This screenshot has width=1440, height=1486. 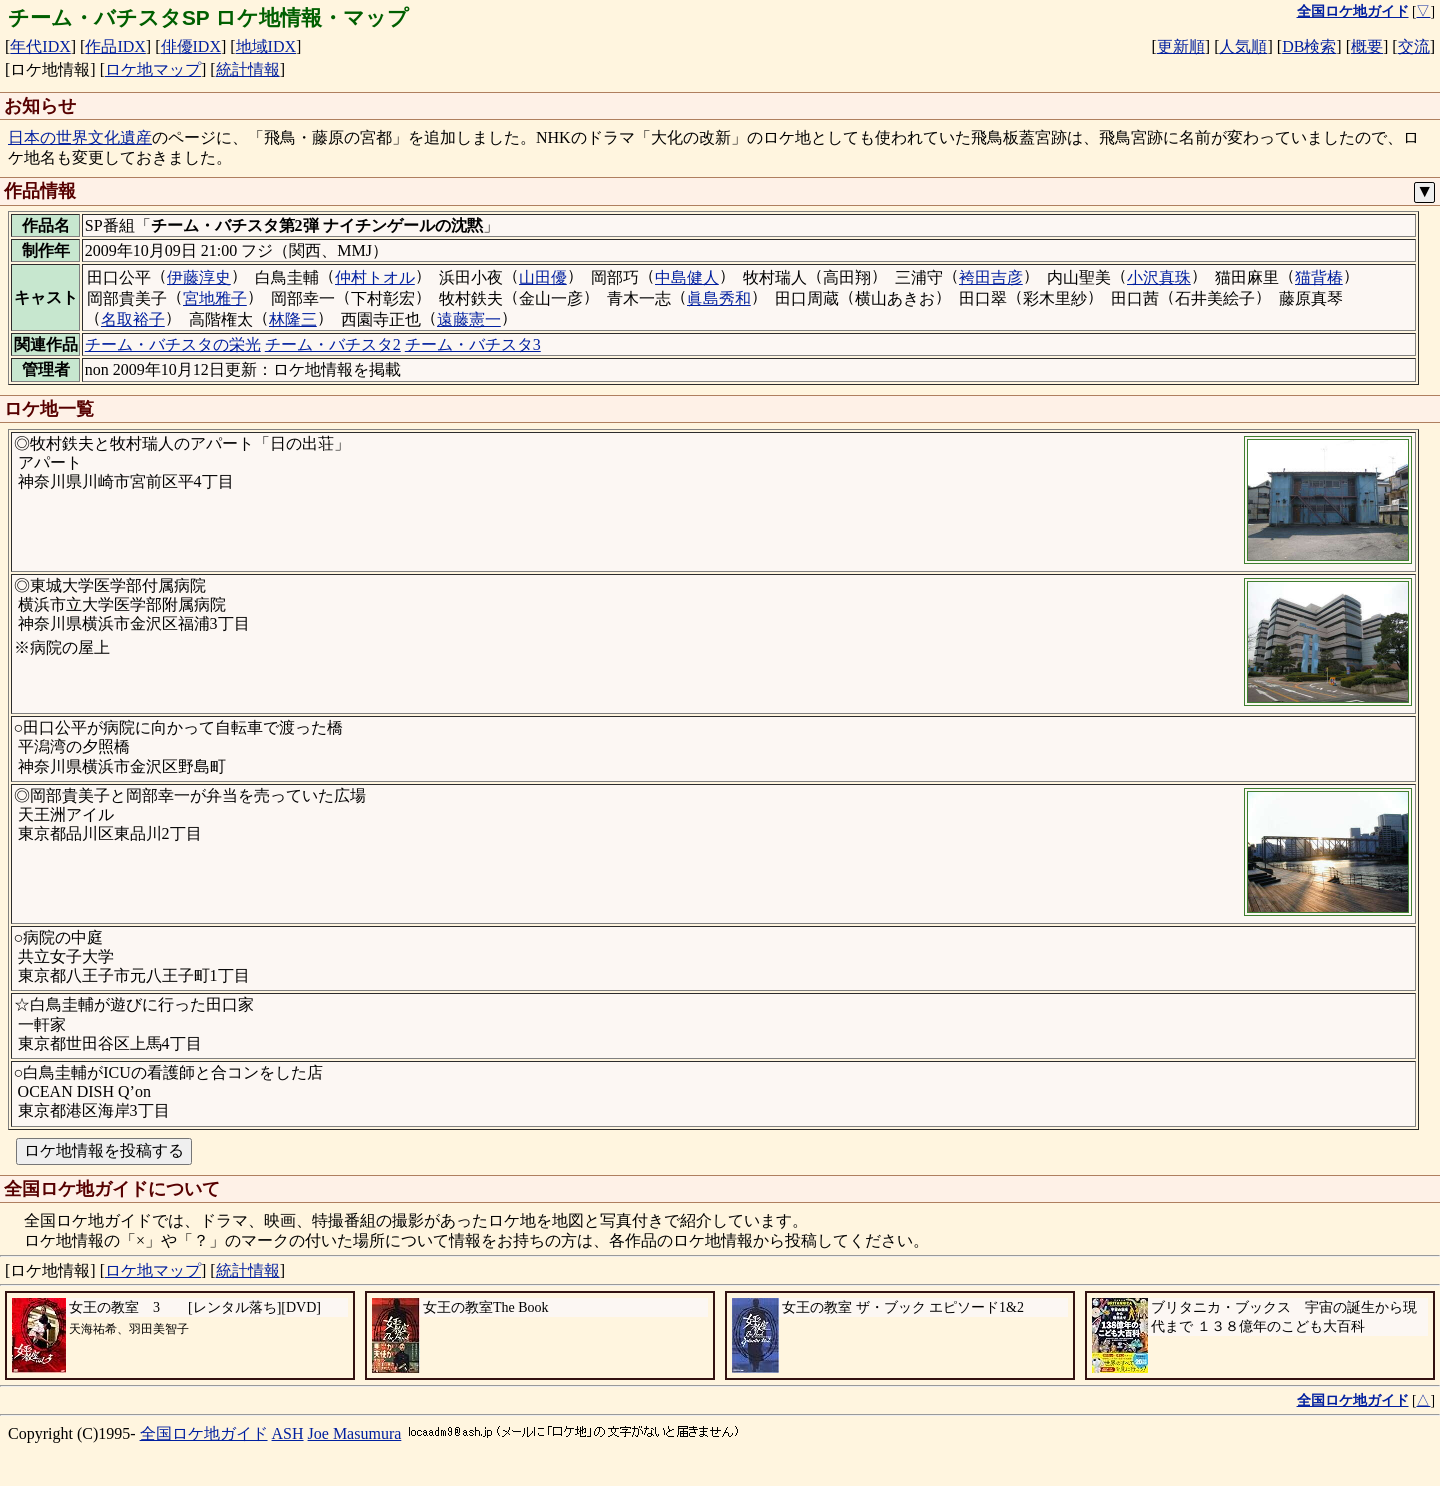 What do you see at coordinates (355, 1433) in the screenshot?
I see `Joe Masumura` at bounding box center [355, 1433].